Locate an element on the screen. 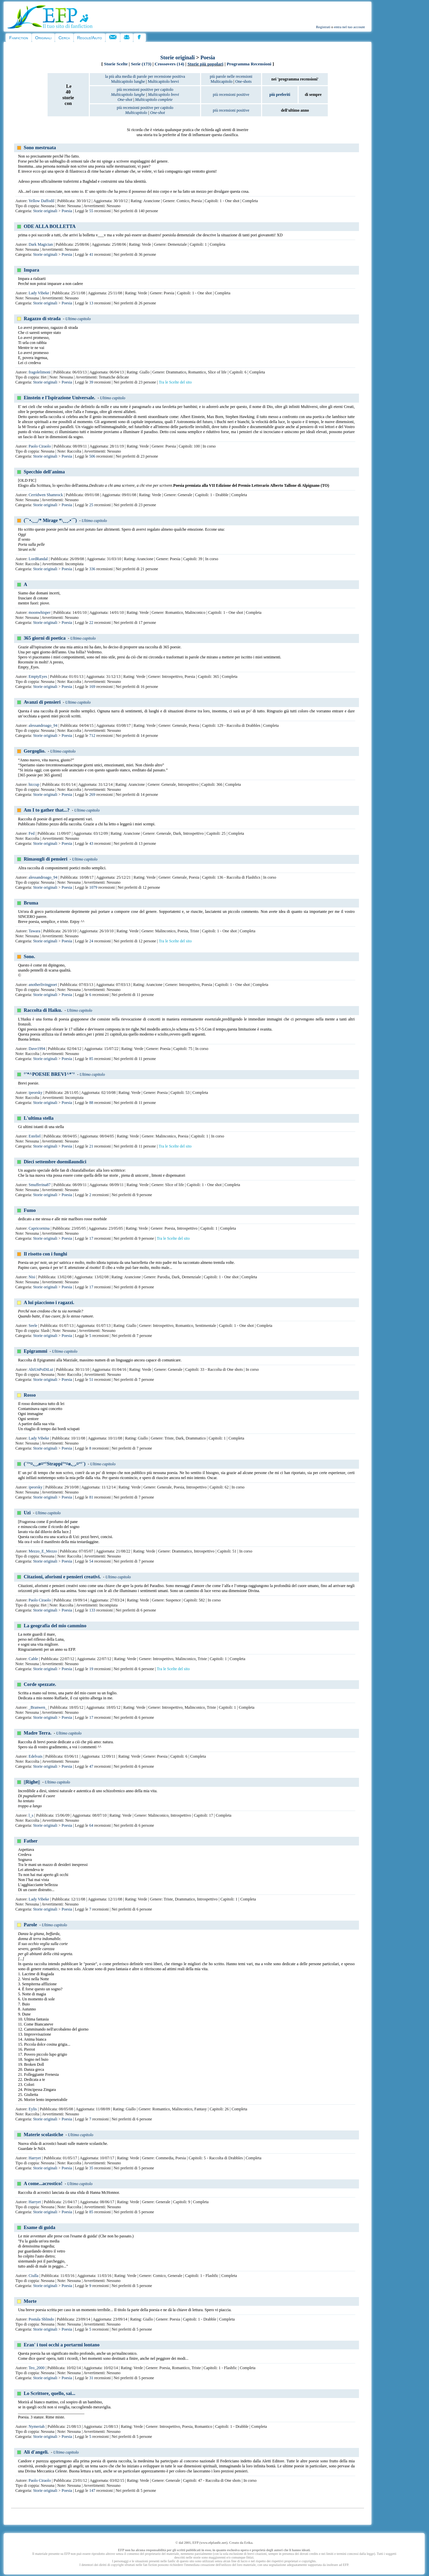 The height and width of the screenshot is (2576, 429). 22 is located at coordinates (91, 622).